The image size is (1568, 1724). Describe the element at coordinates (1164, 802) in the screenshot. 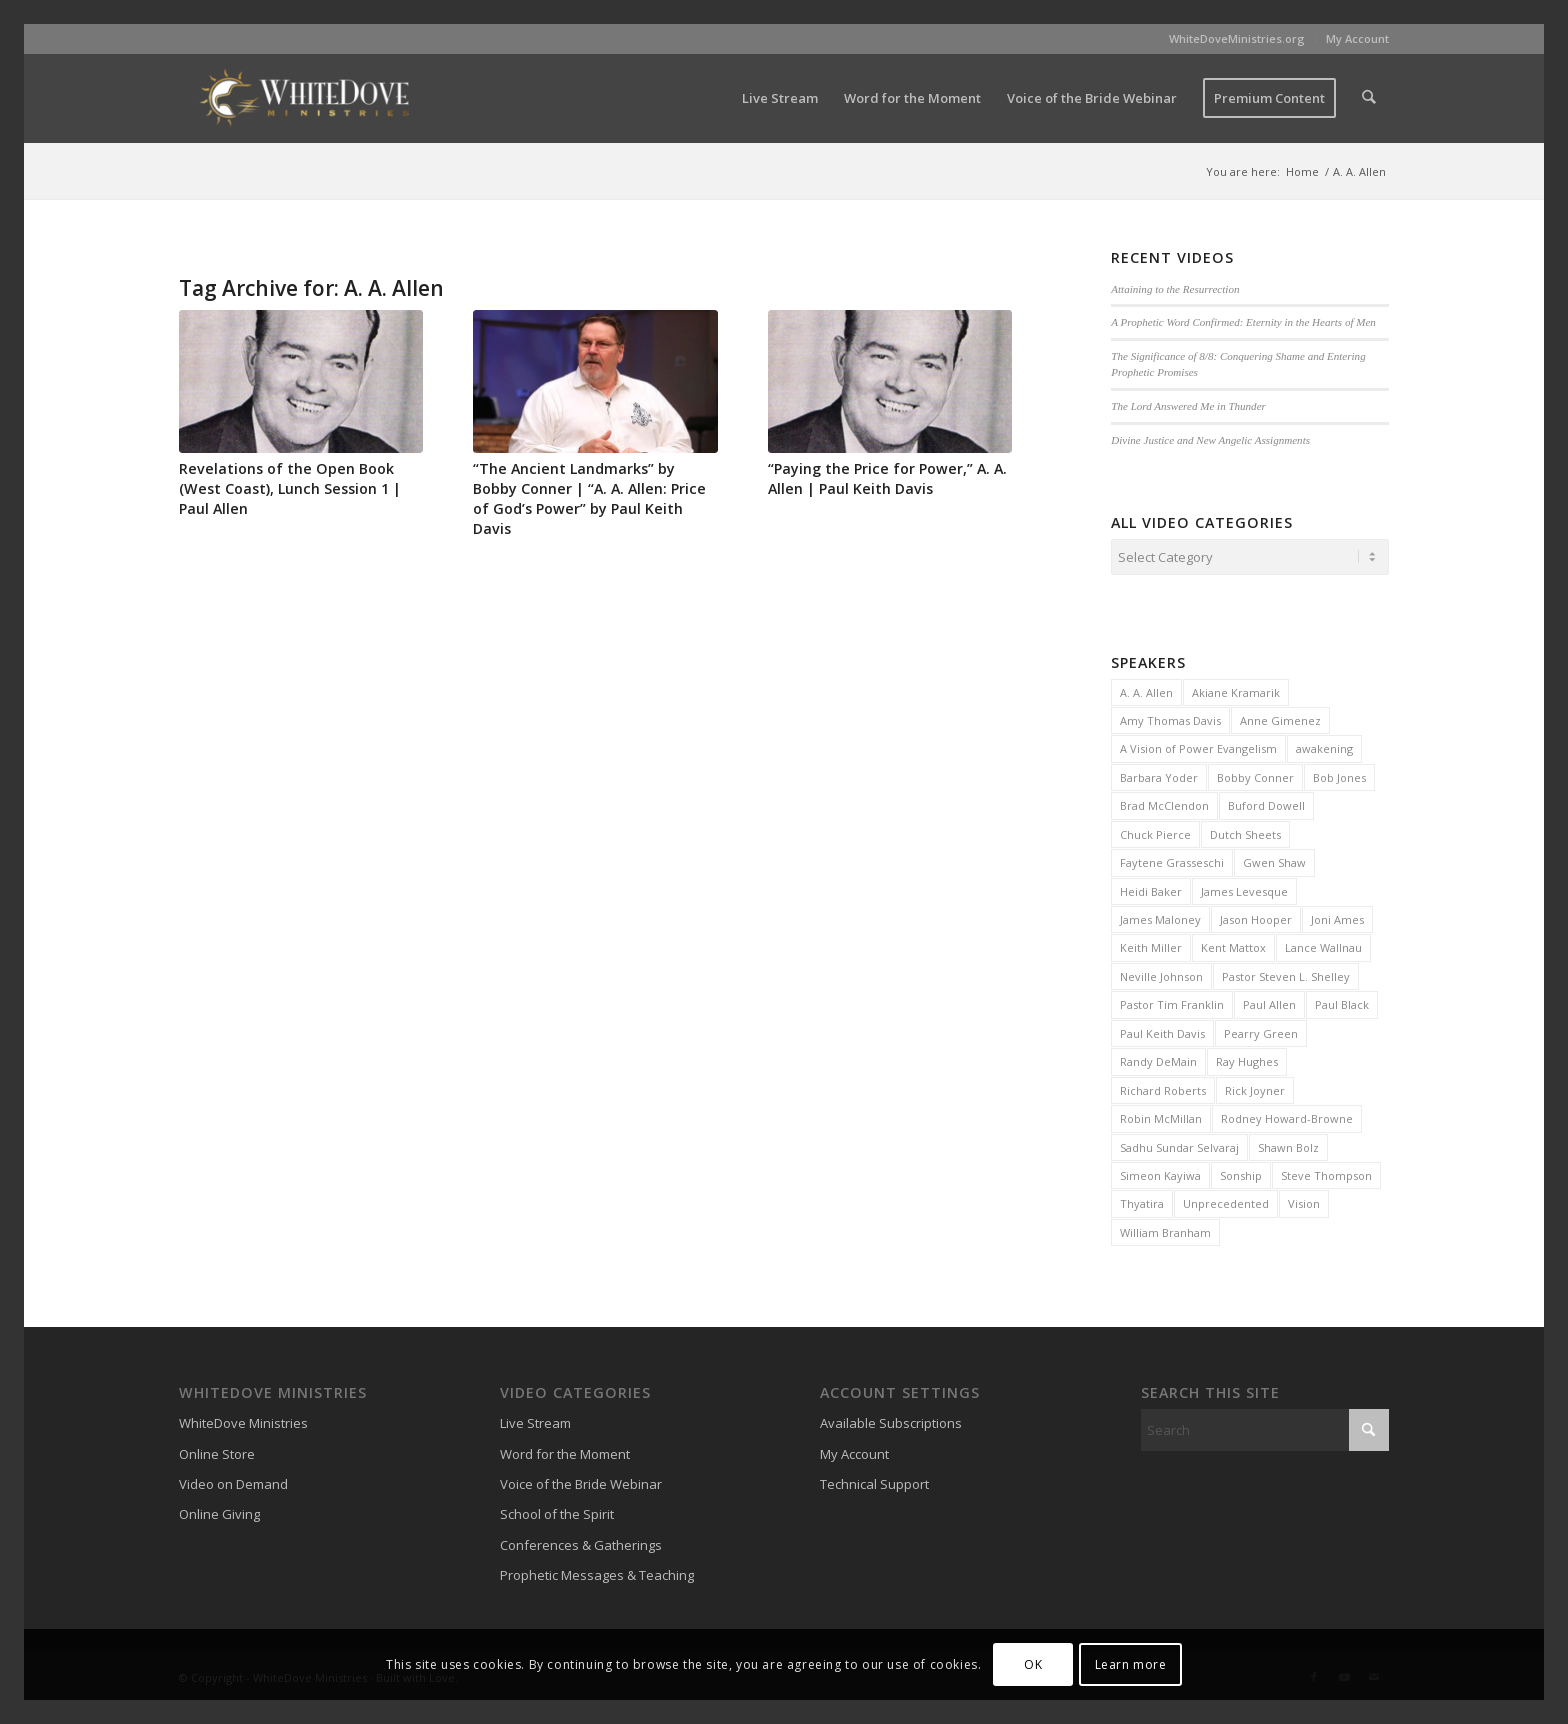

I see `Brad McClendon [Brad McClendon (12 items)]` at that location.